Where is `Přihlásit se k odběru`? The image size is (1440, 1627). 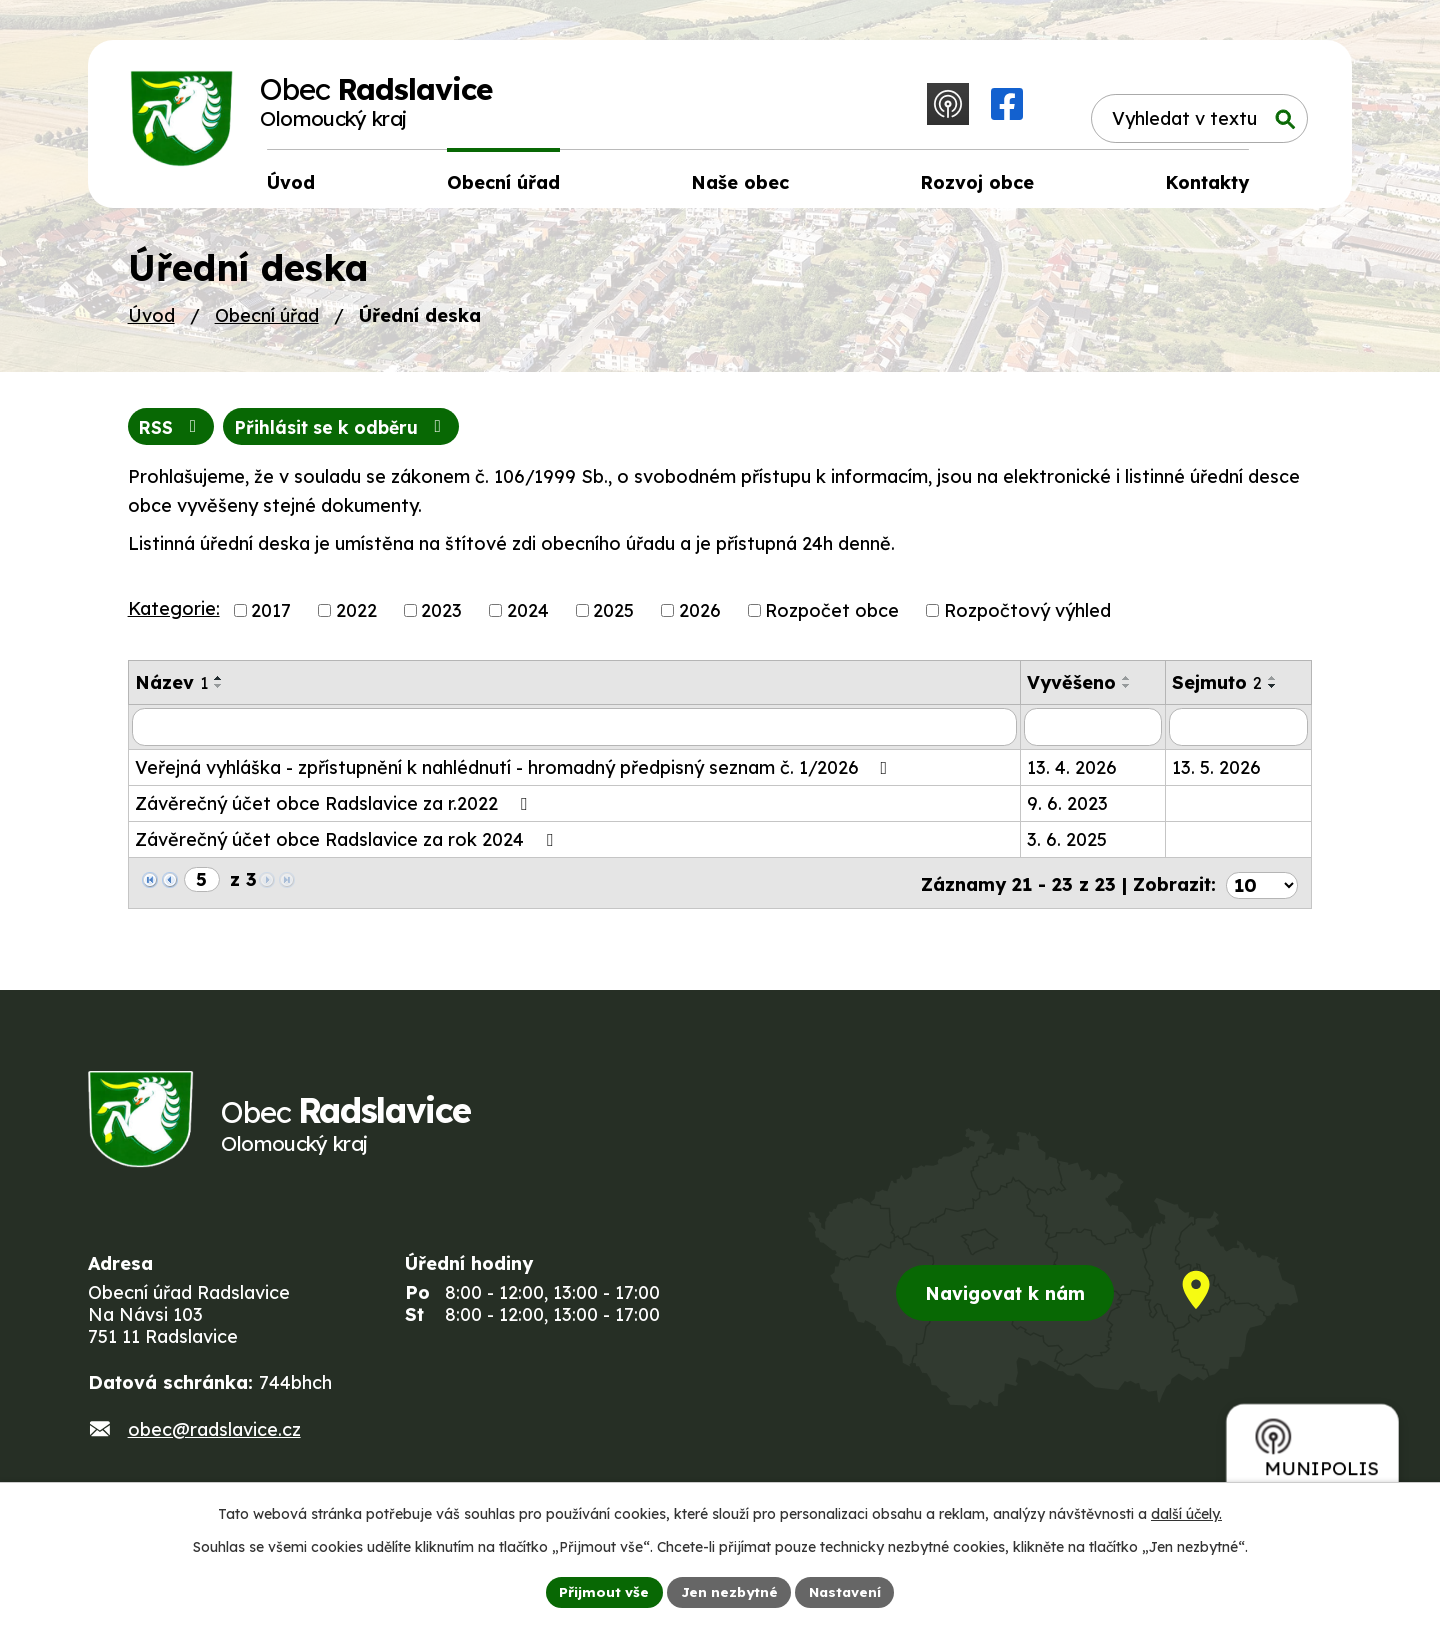 Přihlásit se k odběru is located at coordinates (349, 433).